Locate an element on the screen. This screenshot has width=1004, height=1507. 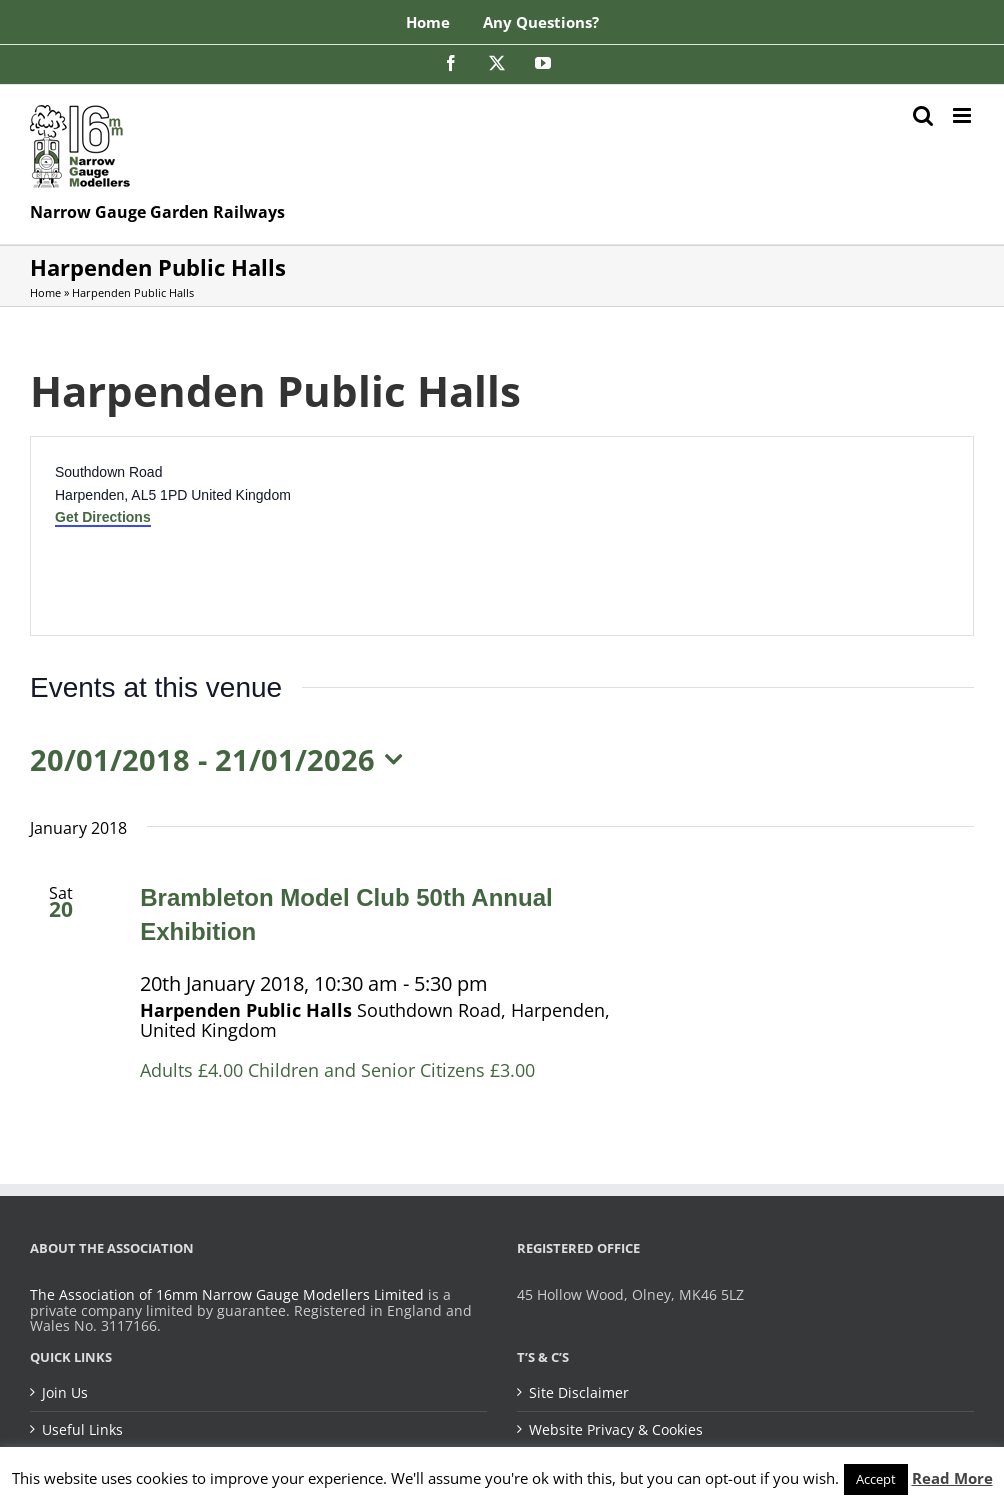
Get Directions is located at coordinates (103, 517).